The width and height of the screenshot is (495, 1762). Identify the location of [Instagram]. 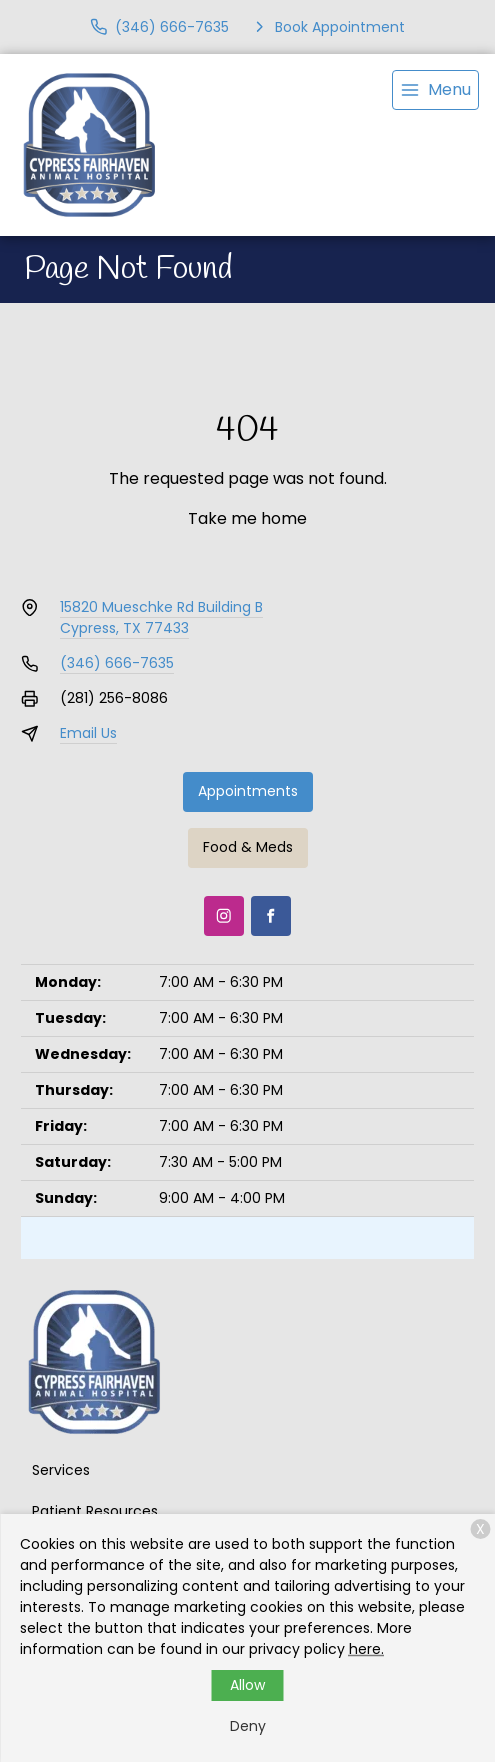
(224, 916).